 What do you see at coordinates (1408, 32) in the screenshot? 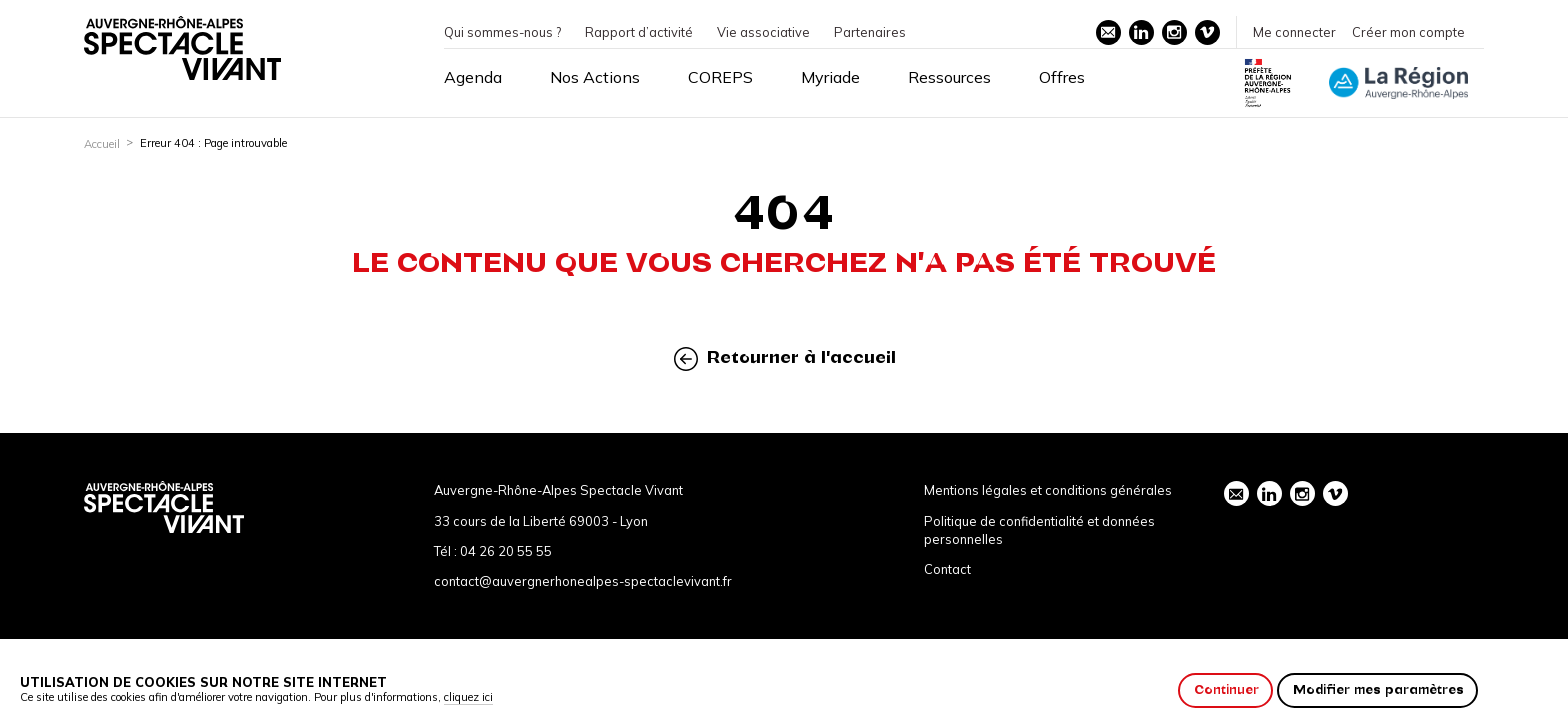
I see `Créer mon compte` at bounding box center [1408, 32].